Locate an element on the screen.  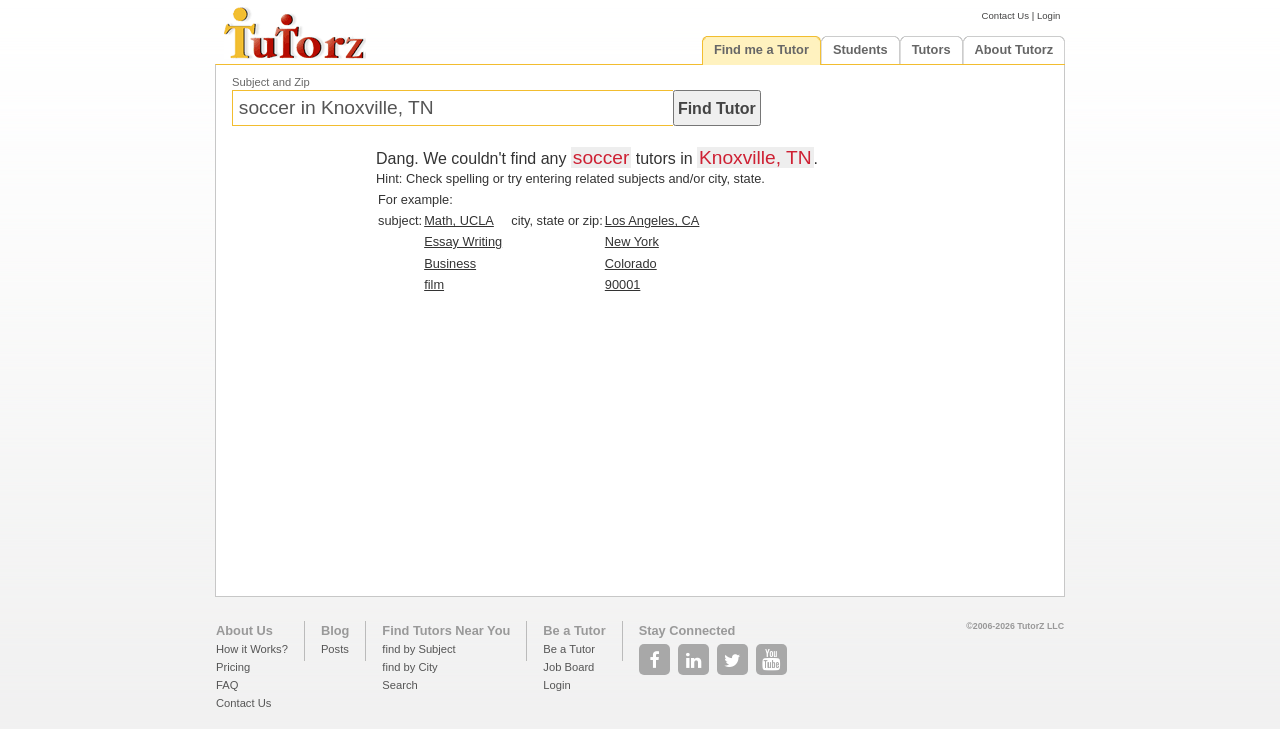
Be a Tutor is located at coordinates (574, 630).